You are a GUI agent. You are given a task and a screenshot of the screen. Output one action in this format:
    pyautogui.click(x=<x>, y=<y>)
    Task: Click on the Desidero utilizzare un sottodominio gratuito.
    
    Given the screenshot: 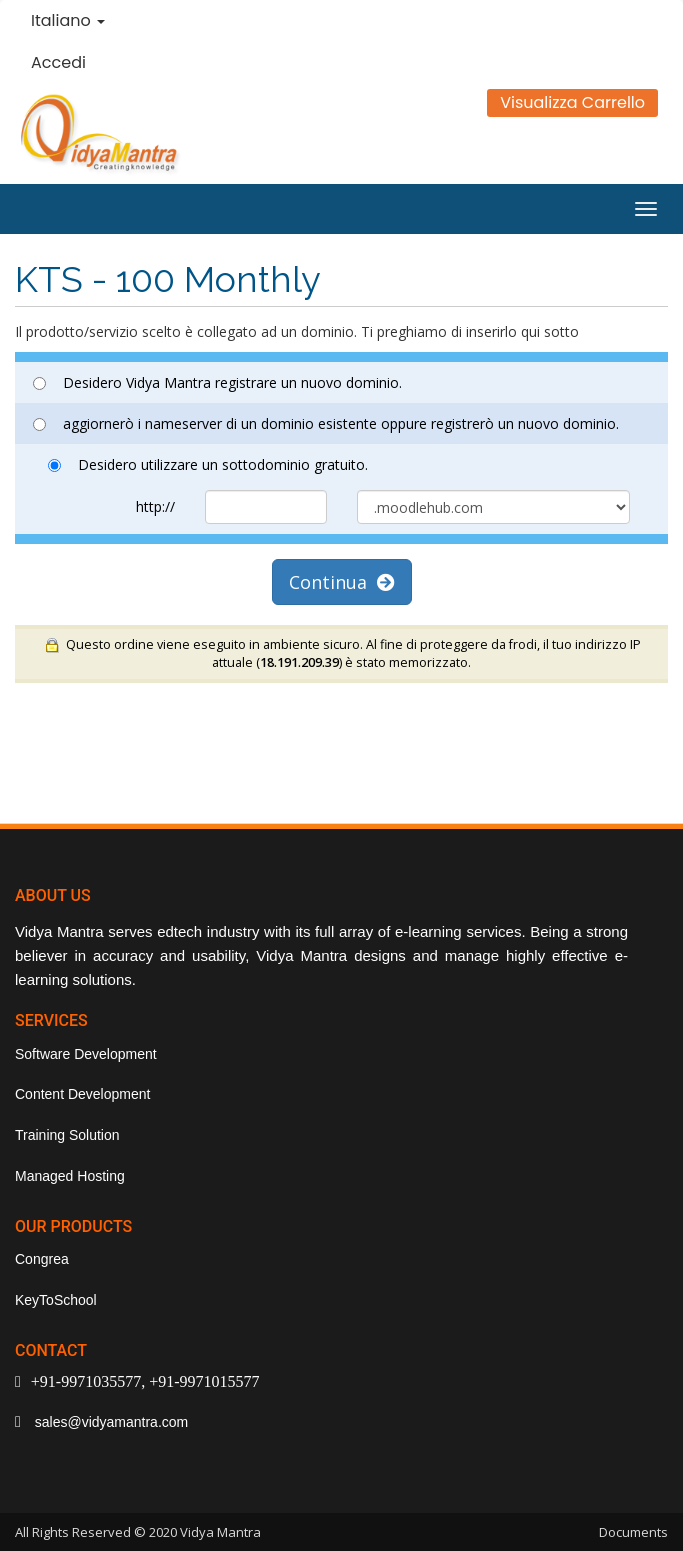 What is the action you would take?
    pyautogui.click(x=208, y=464)
    